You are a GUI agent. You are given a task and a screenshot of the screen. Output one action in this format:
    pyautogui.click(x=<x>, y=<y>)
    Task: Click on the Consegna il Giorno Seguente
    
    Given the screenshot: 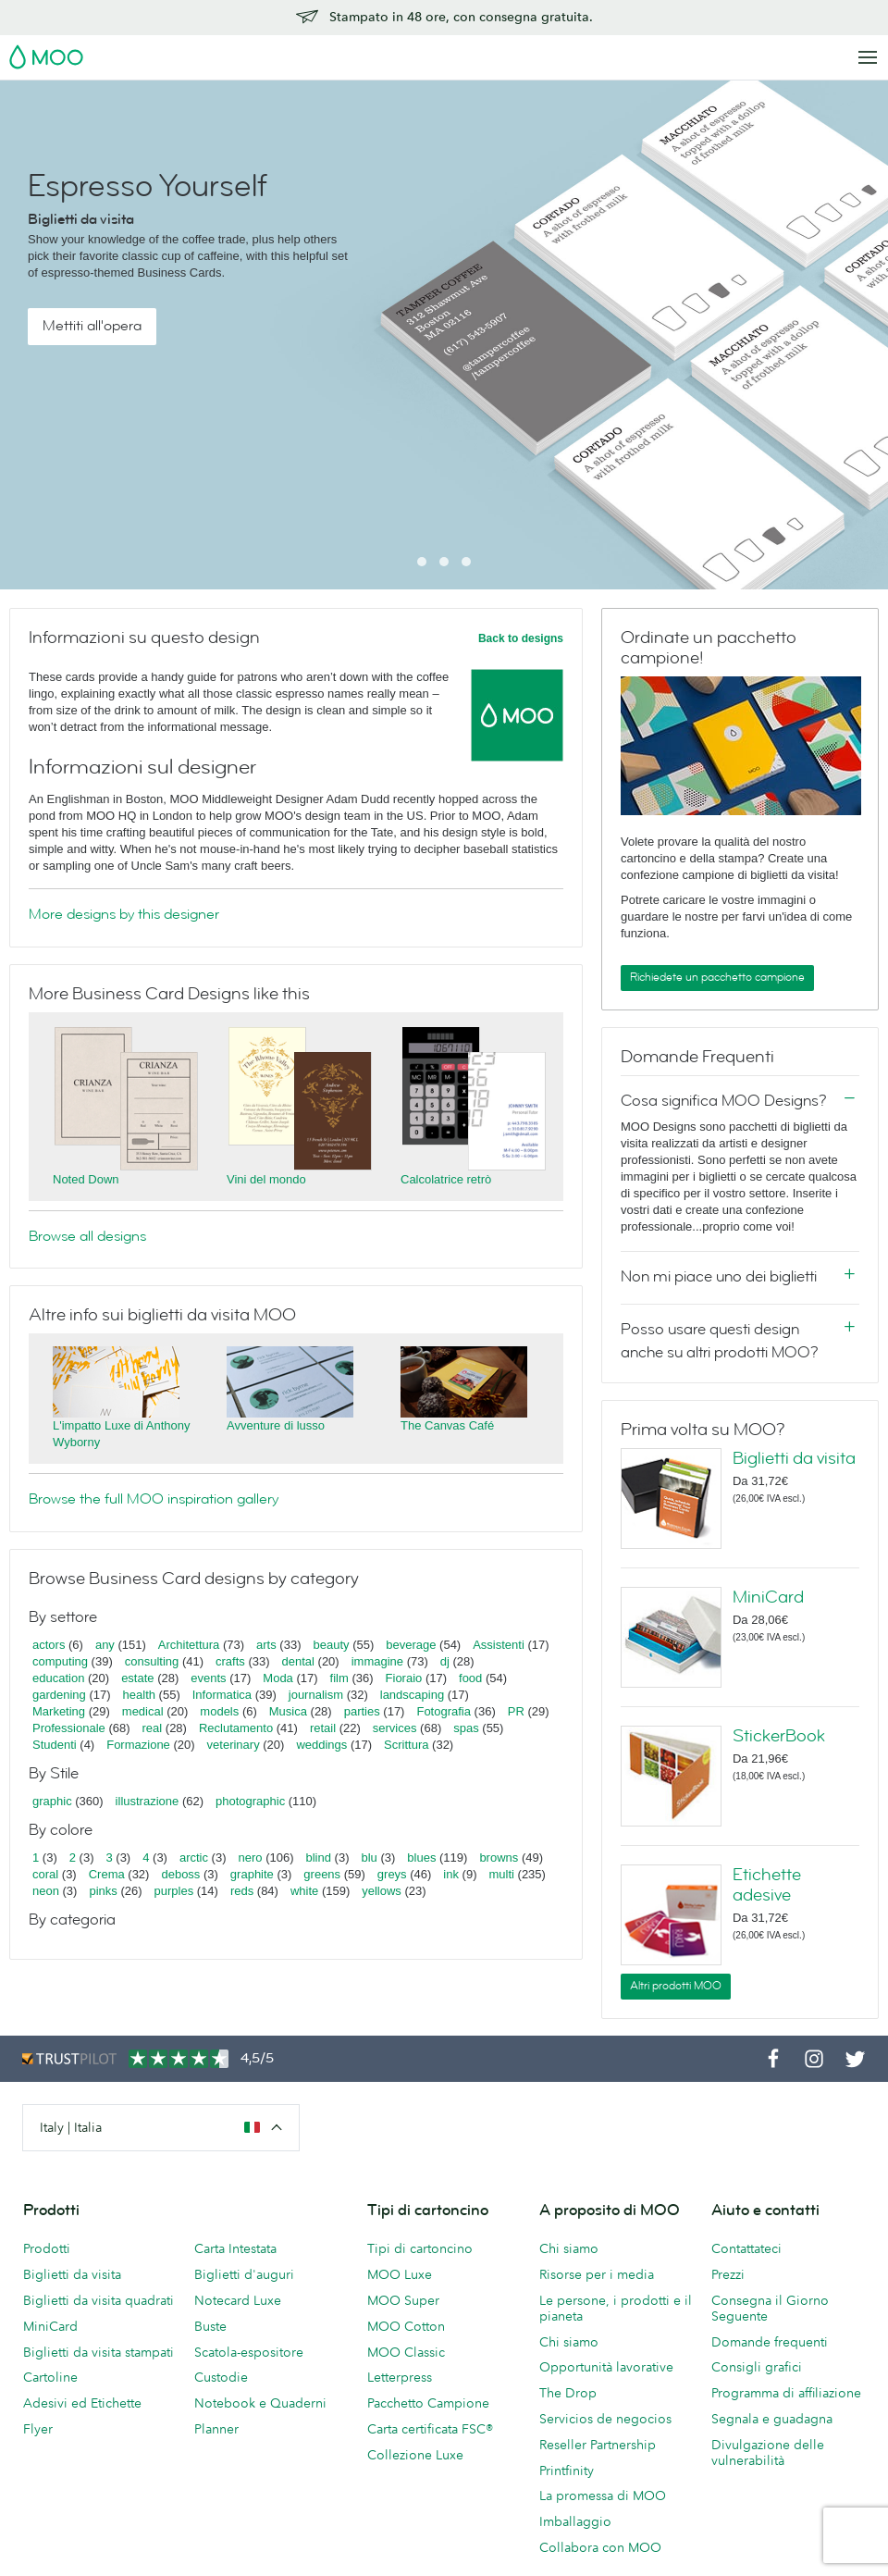 What is the action you would take?
    pyautogui.click(x=770, y=2308)
    